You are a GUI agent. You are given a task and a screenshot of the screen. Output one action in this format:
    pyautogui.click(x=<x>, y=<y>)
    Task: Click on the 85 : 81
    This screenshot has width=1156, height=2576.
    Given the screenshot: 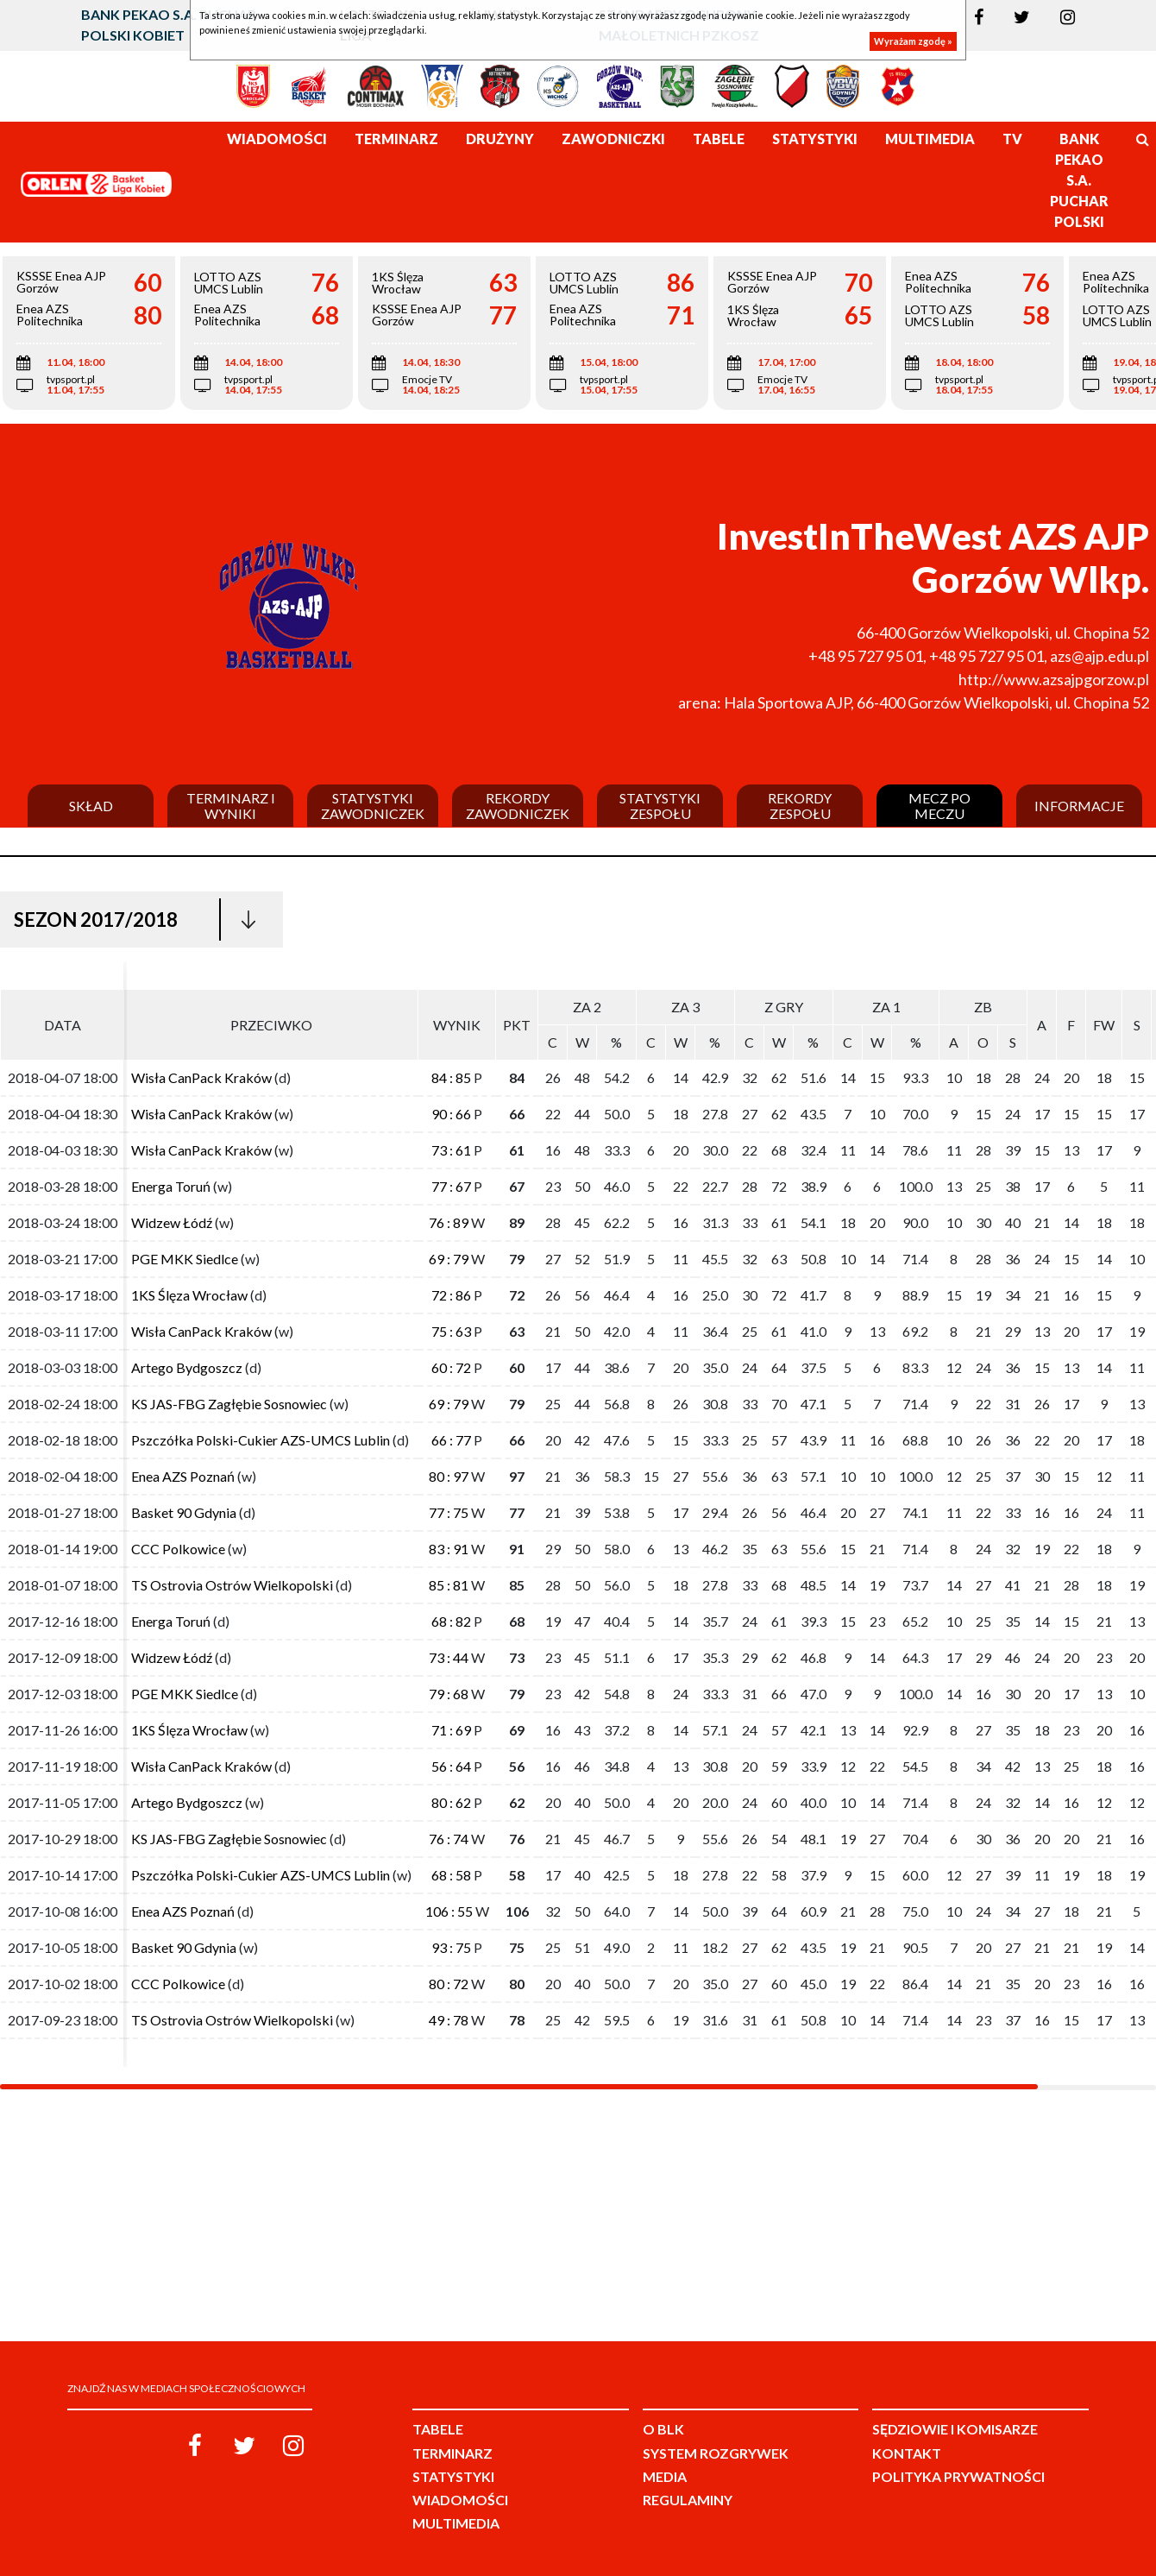 What is the action you would take?
    pyautogui.click(x=448, y=1585)
    